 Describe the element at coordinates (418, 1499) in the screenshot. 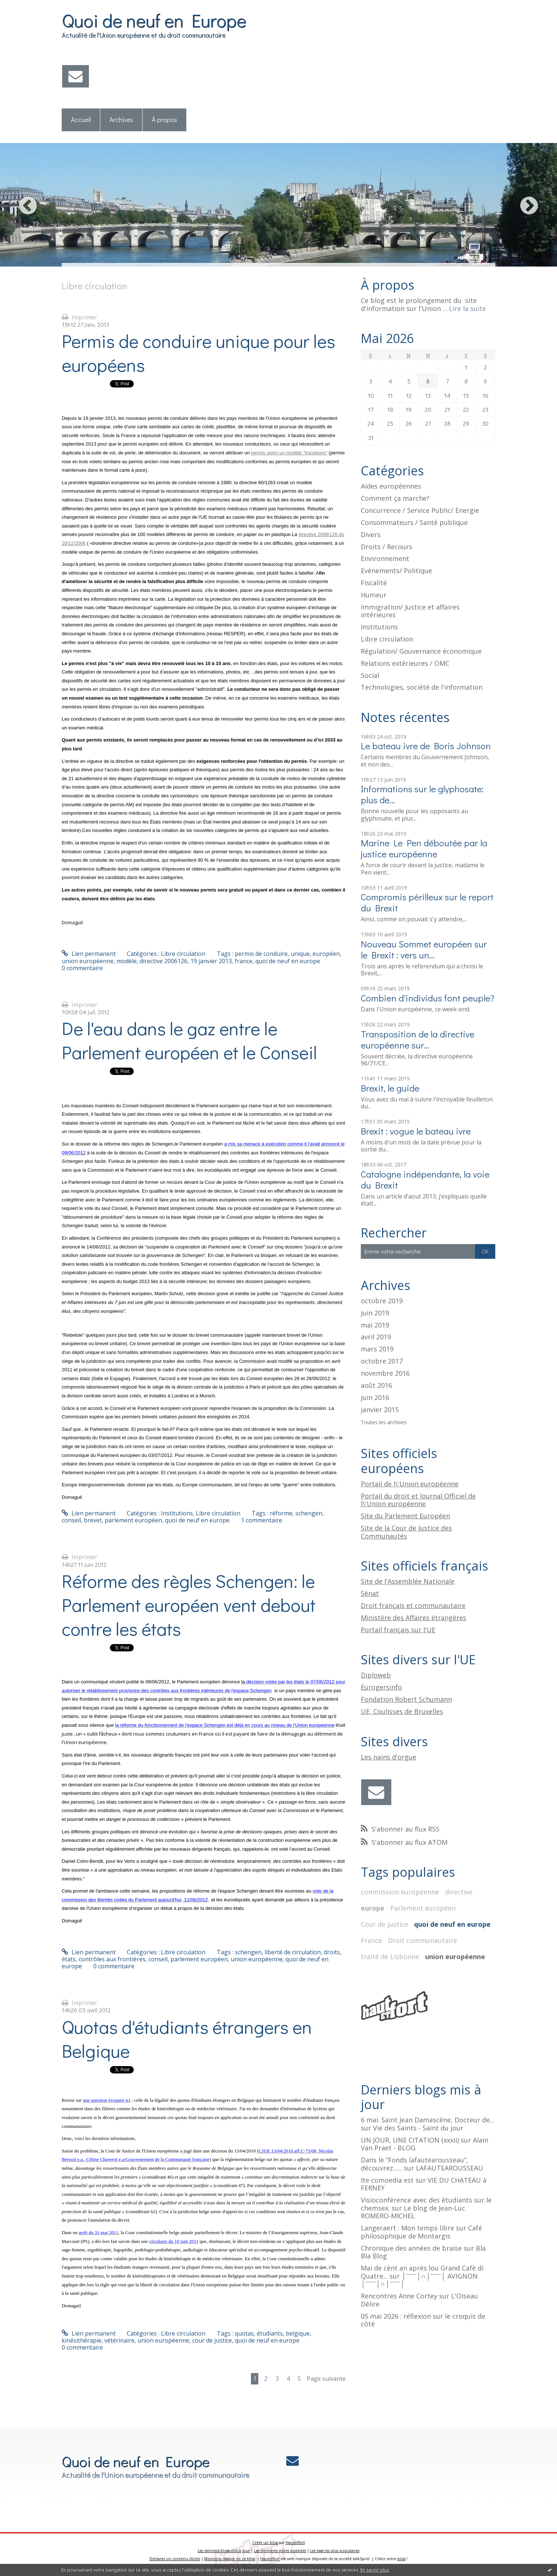

I see `Portail du droit et Journal Officiel de l\'Union européenne` at that location.